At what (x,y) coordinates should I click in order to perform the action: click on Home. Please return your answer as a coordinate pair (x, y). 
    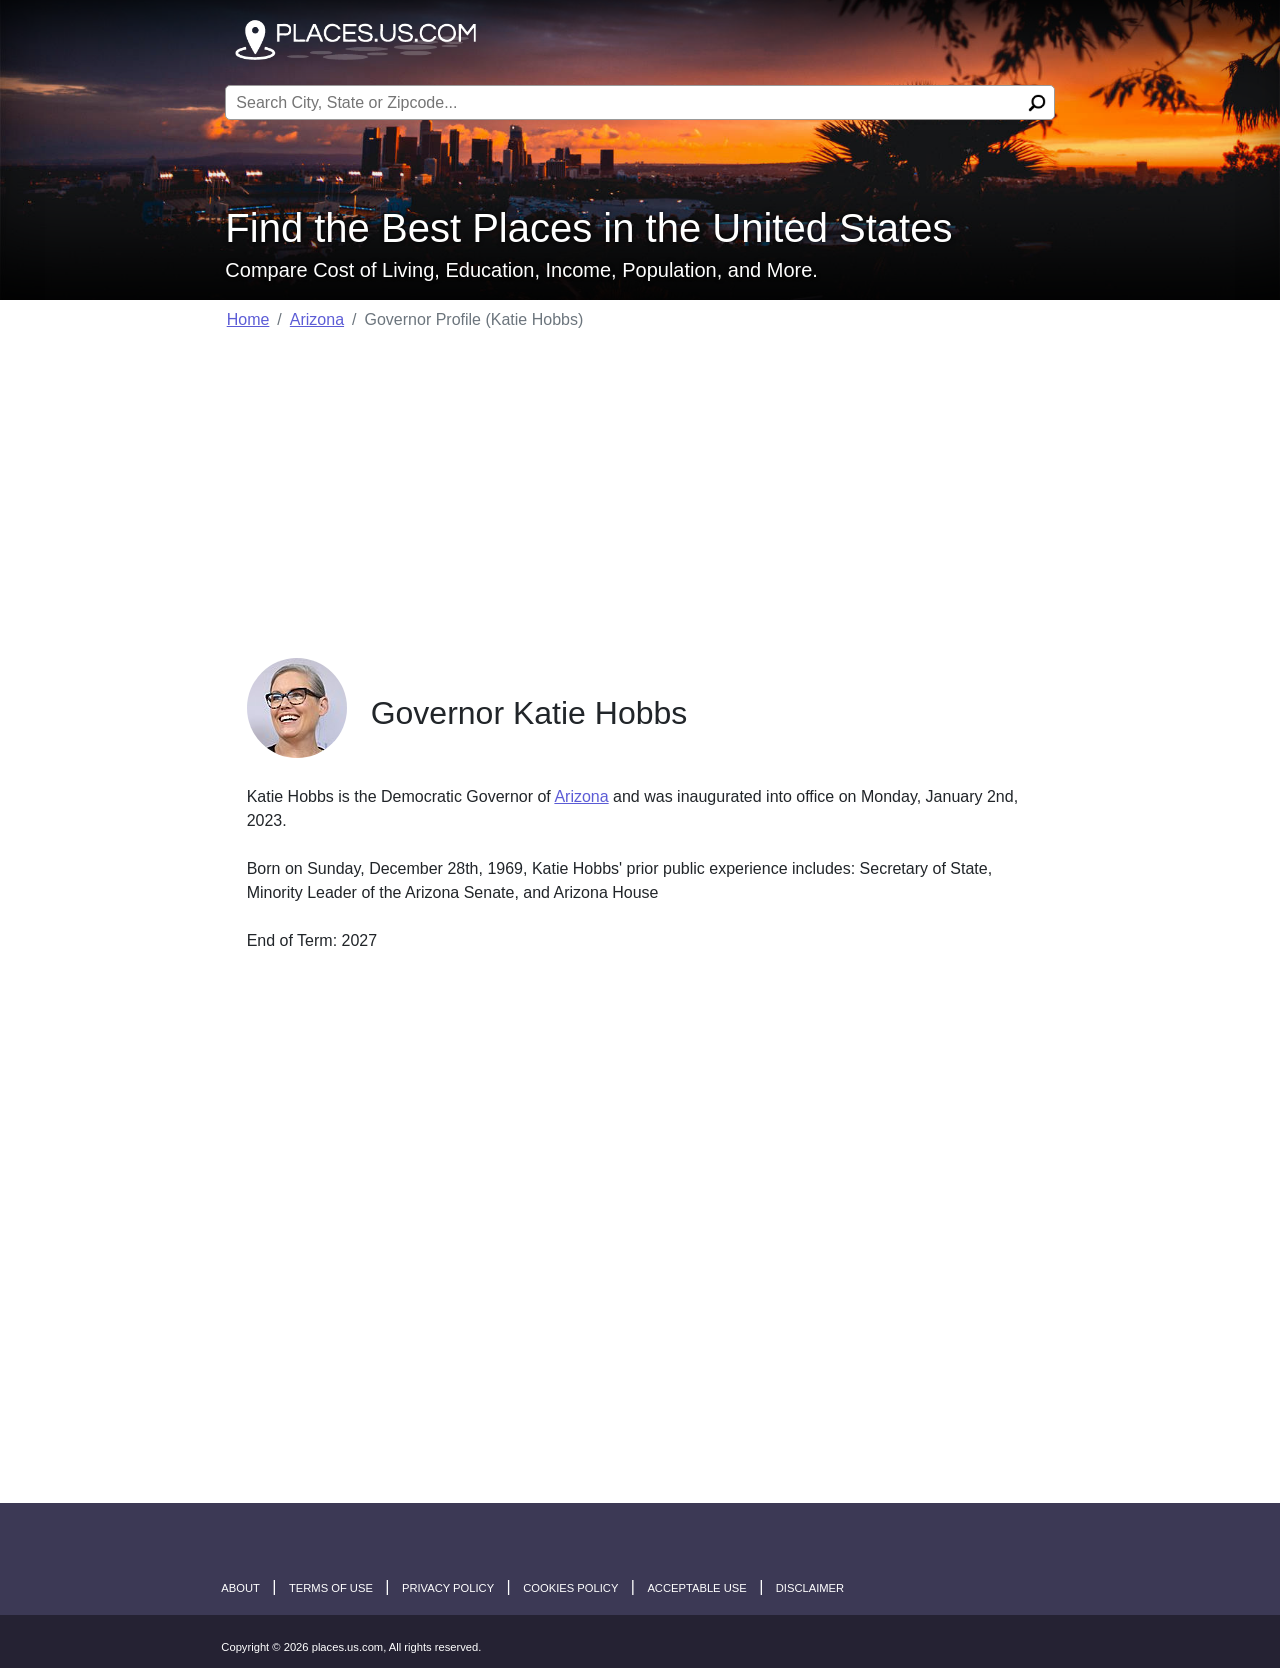
    Looking at the image, I should click on (248, 319).